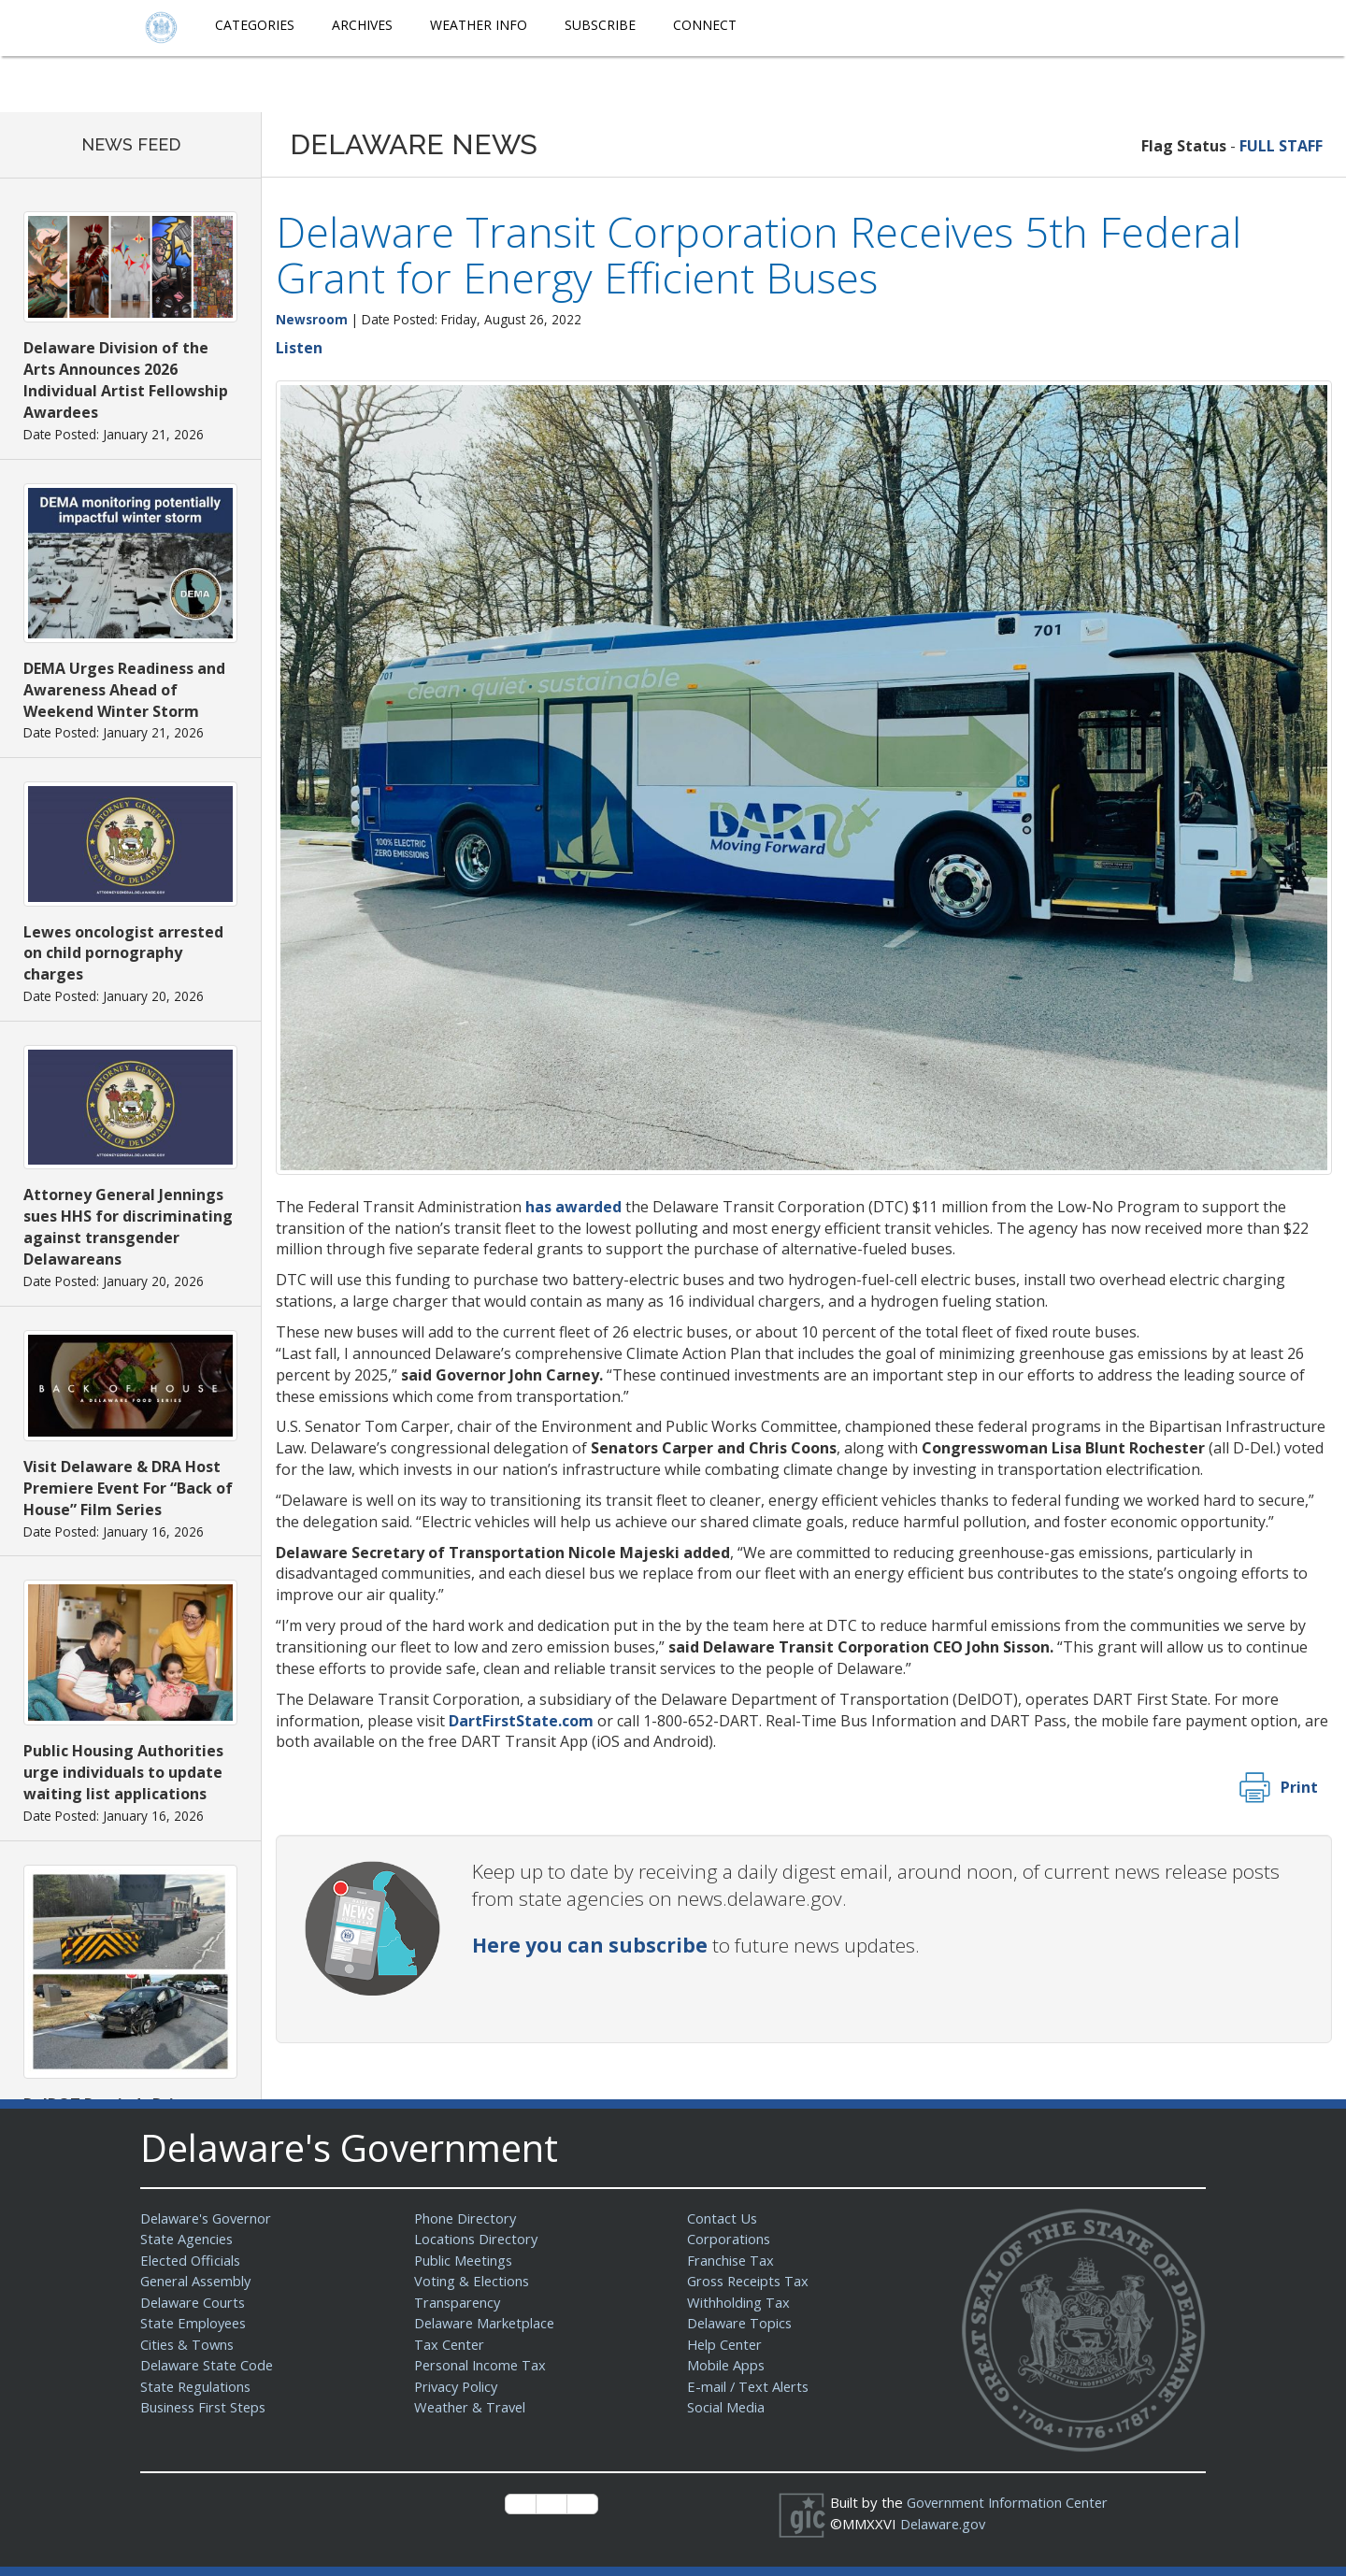 This screenshot has width=1346, height=2576. Describe the element at coordinates (209, 2364) in the screenshot. I see `Delaware State Code` at that location.